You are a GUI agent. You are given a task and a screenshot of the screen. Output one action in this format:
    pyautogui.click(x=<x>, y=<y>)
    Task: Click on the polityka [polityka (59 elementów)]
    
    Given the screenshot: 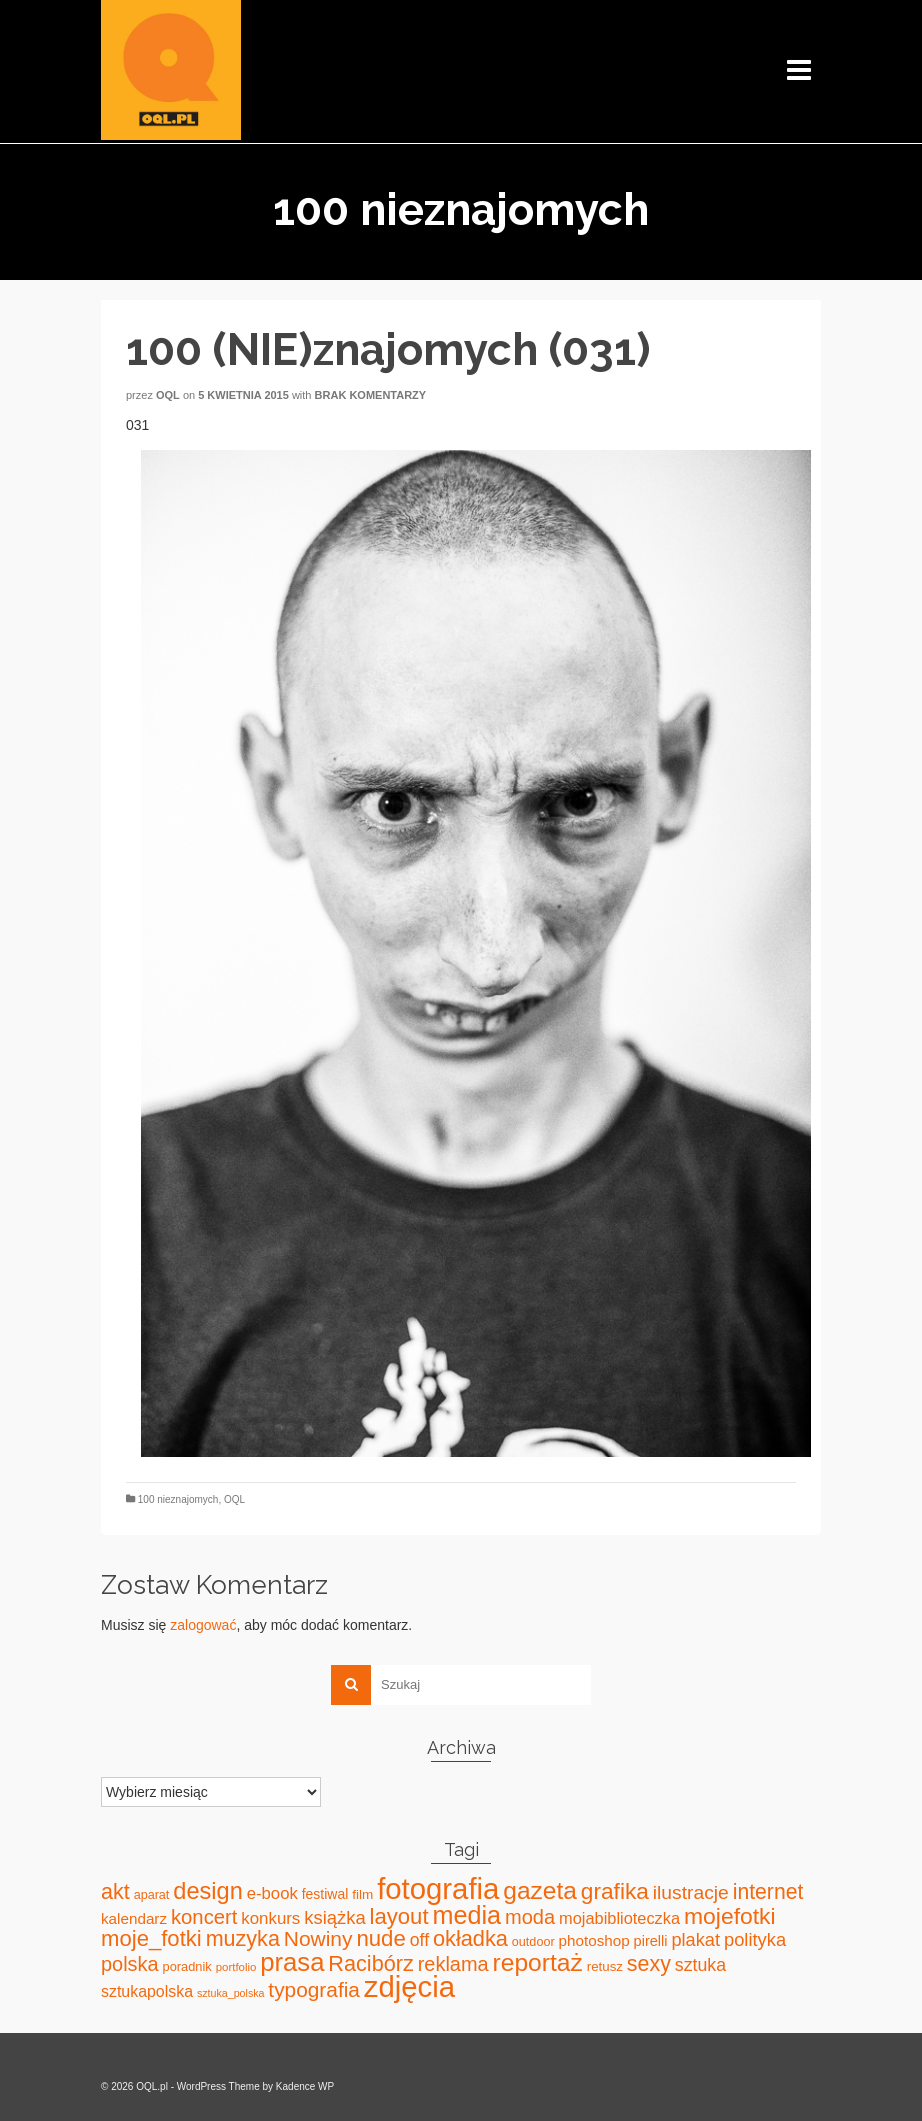 What is the action you would take?
    pyautogui.click(x=755, y=1939)
    